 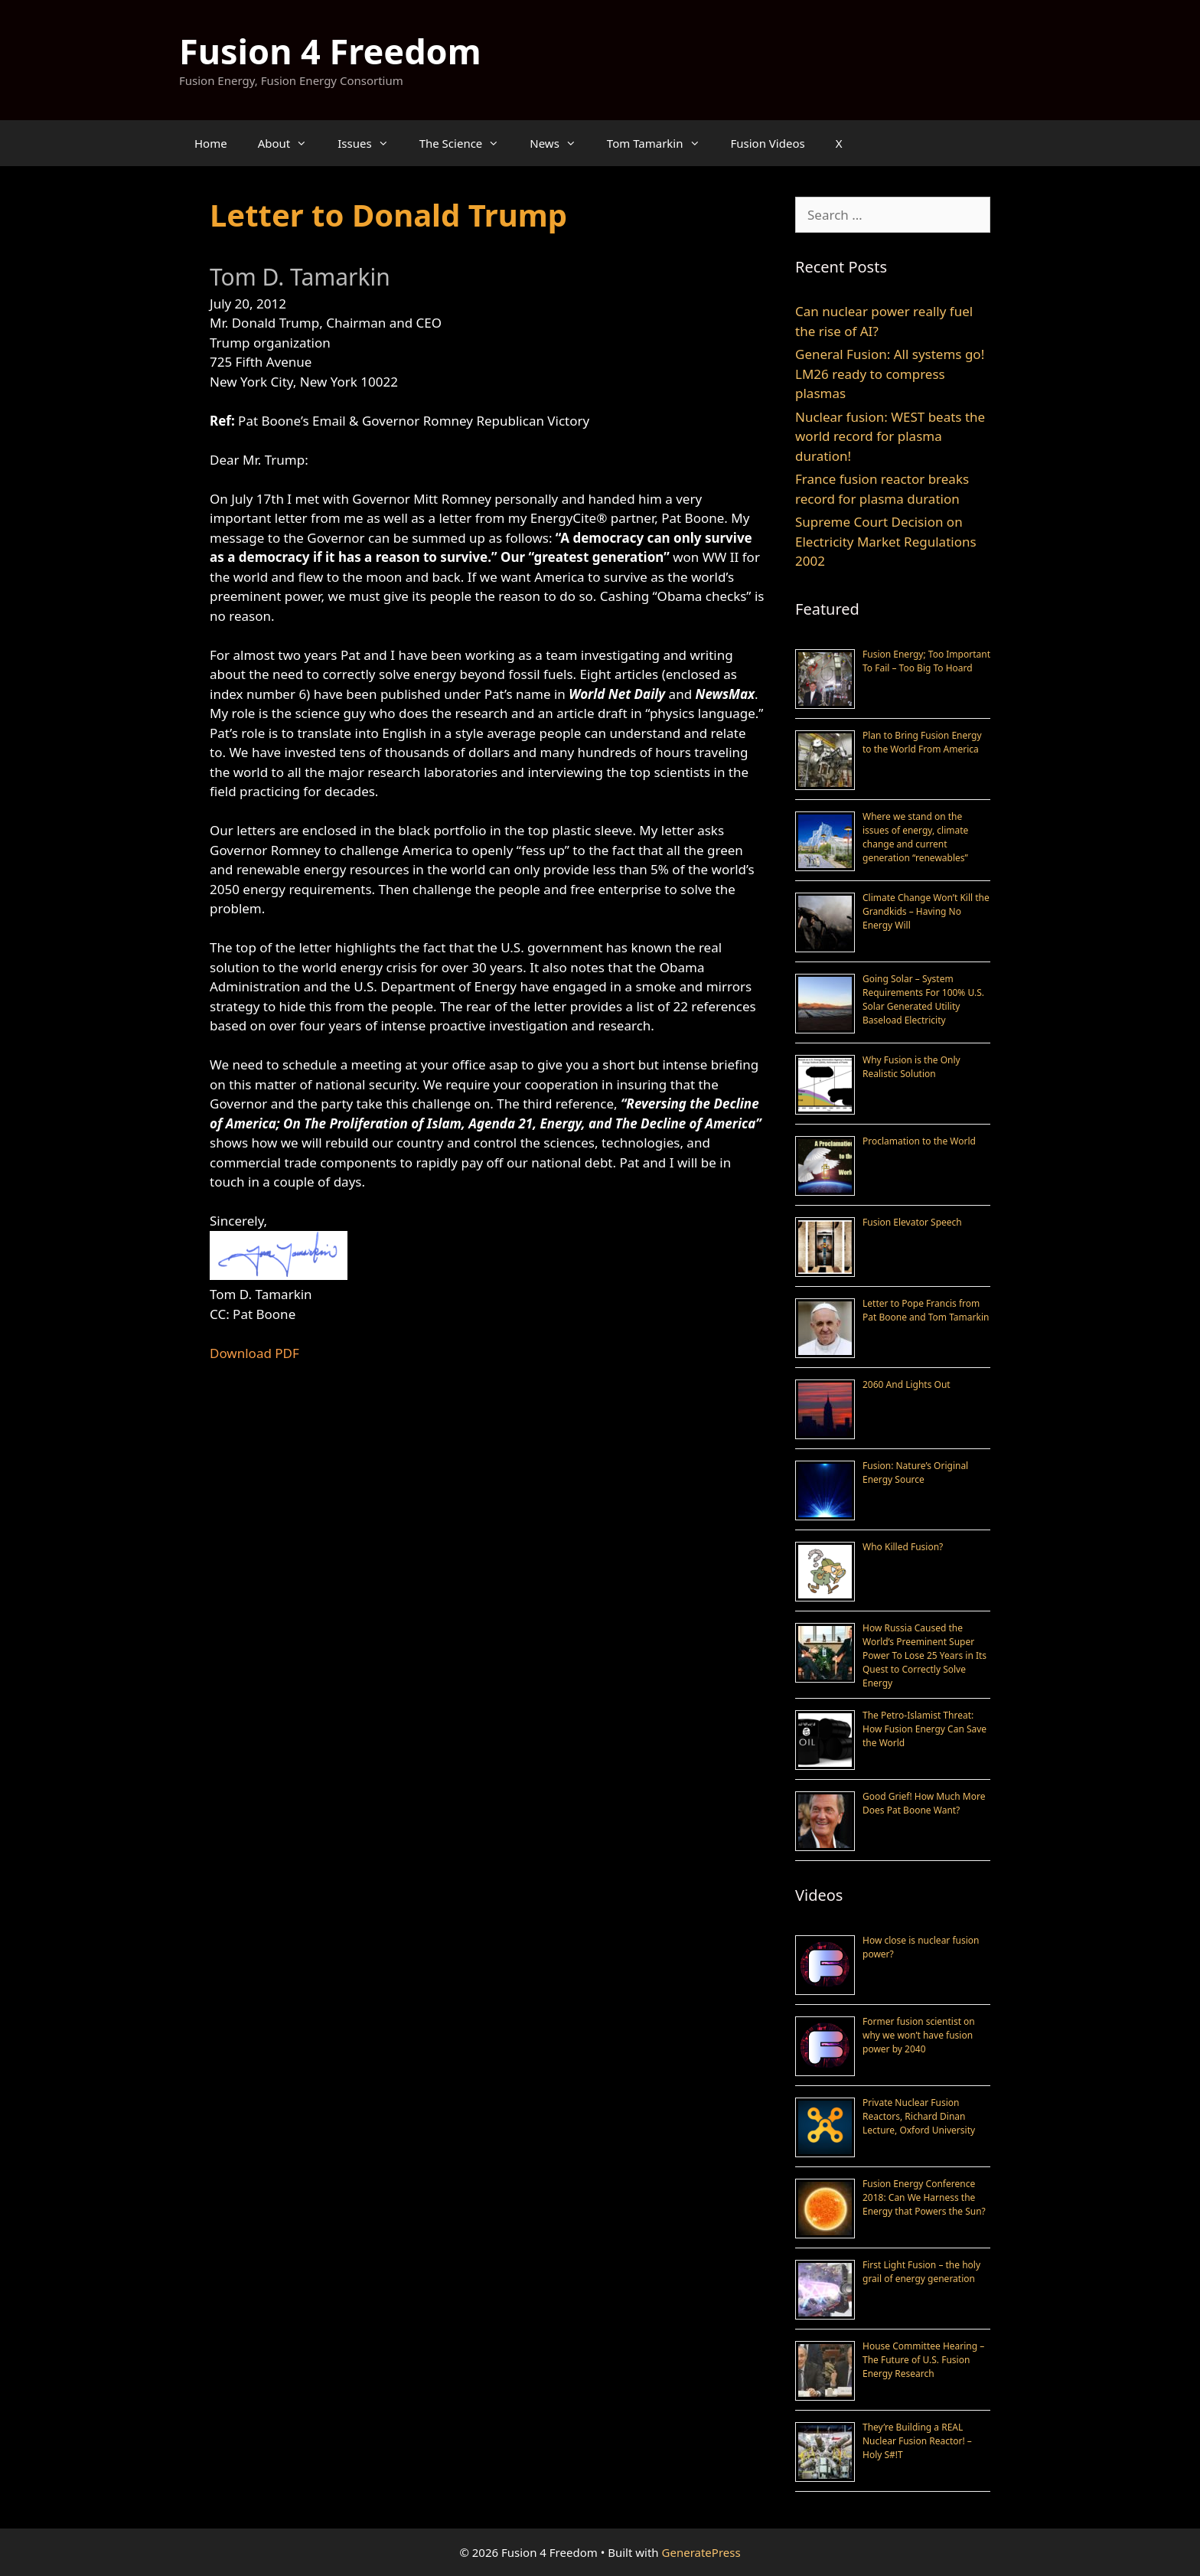 I want to click on Tom Tamarkin, so click(x=661, y=143).